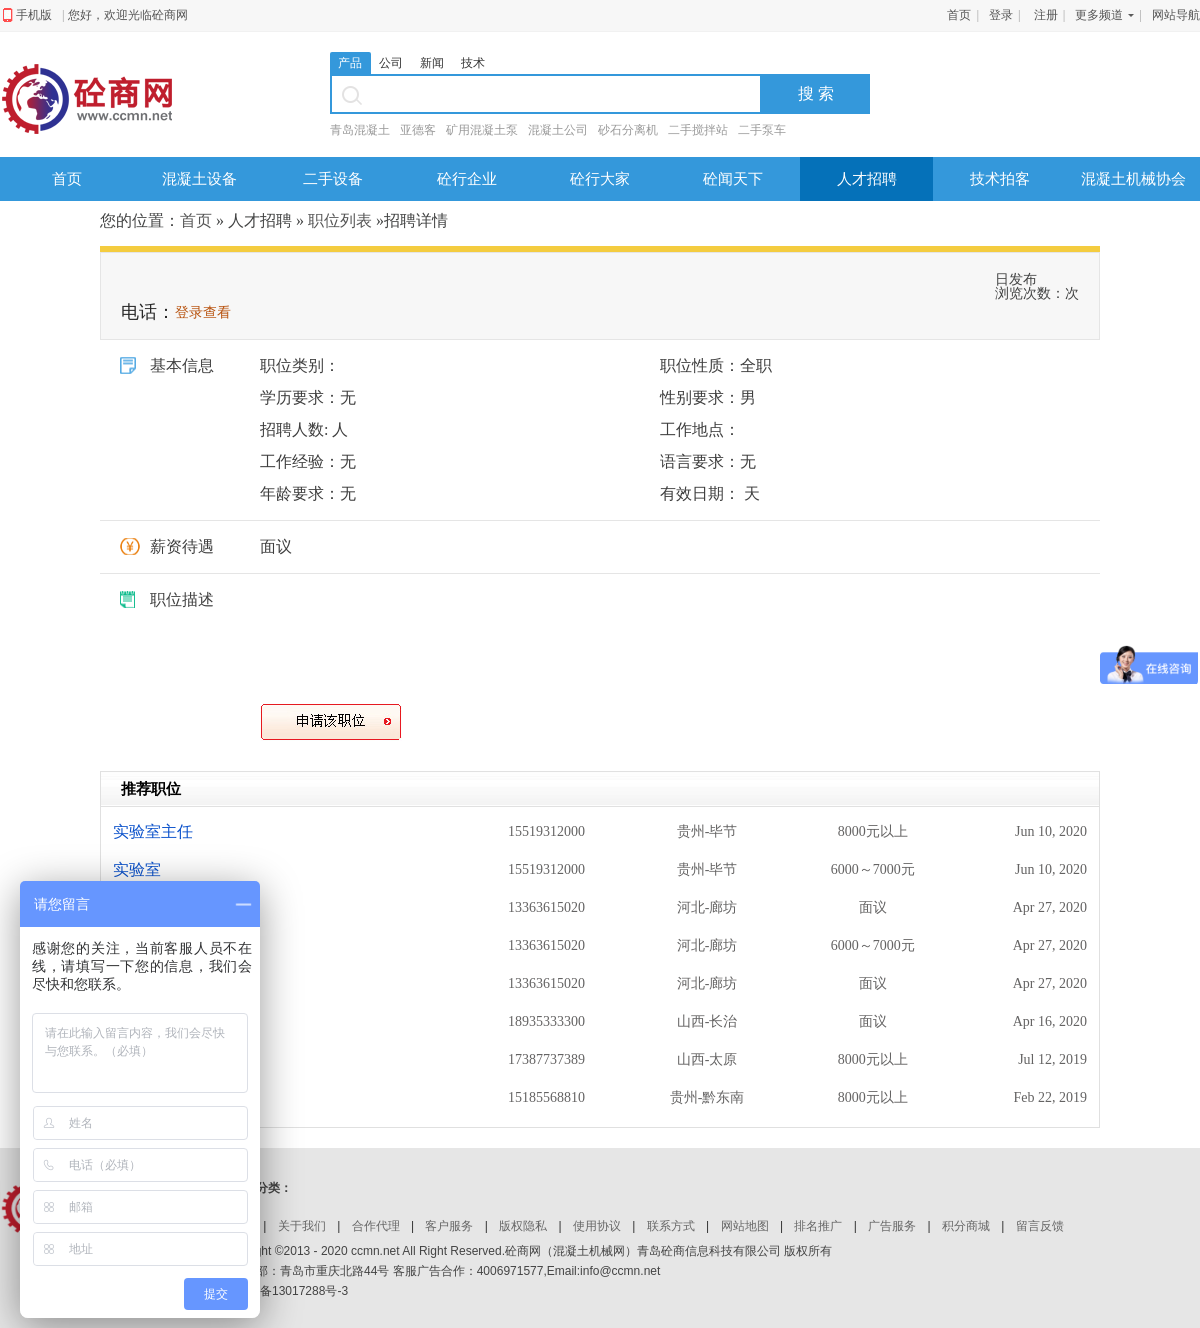 The height and width of the screenshot is (1328, 1200). What do you see at coordinates (966, 1226) in the screenshot?
I see `积分商城` at bounding box center [966, 1226].